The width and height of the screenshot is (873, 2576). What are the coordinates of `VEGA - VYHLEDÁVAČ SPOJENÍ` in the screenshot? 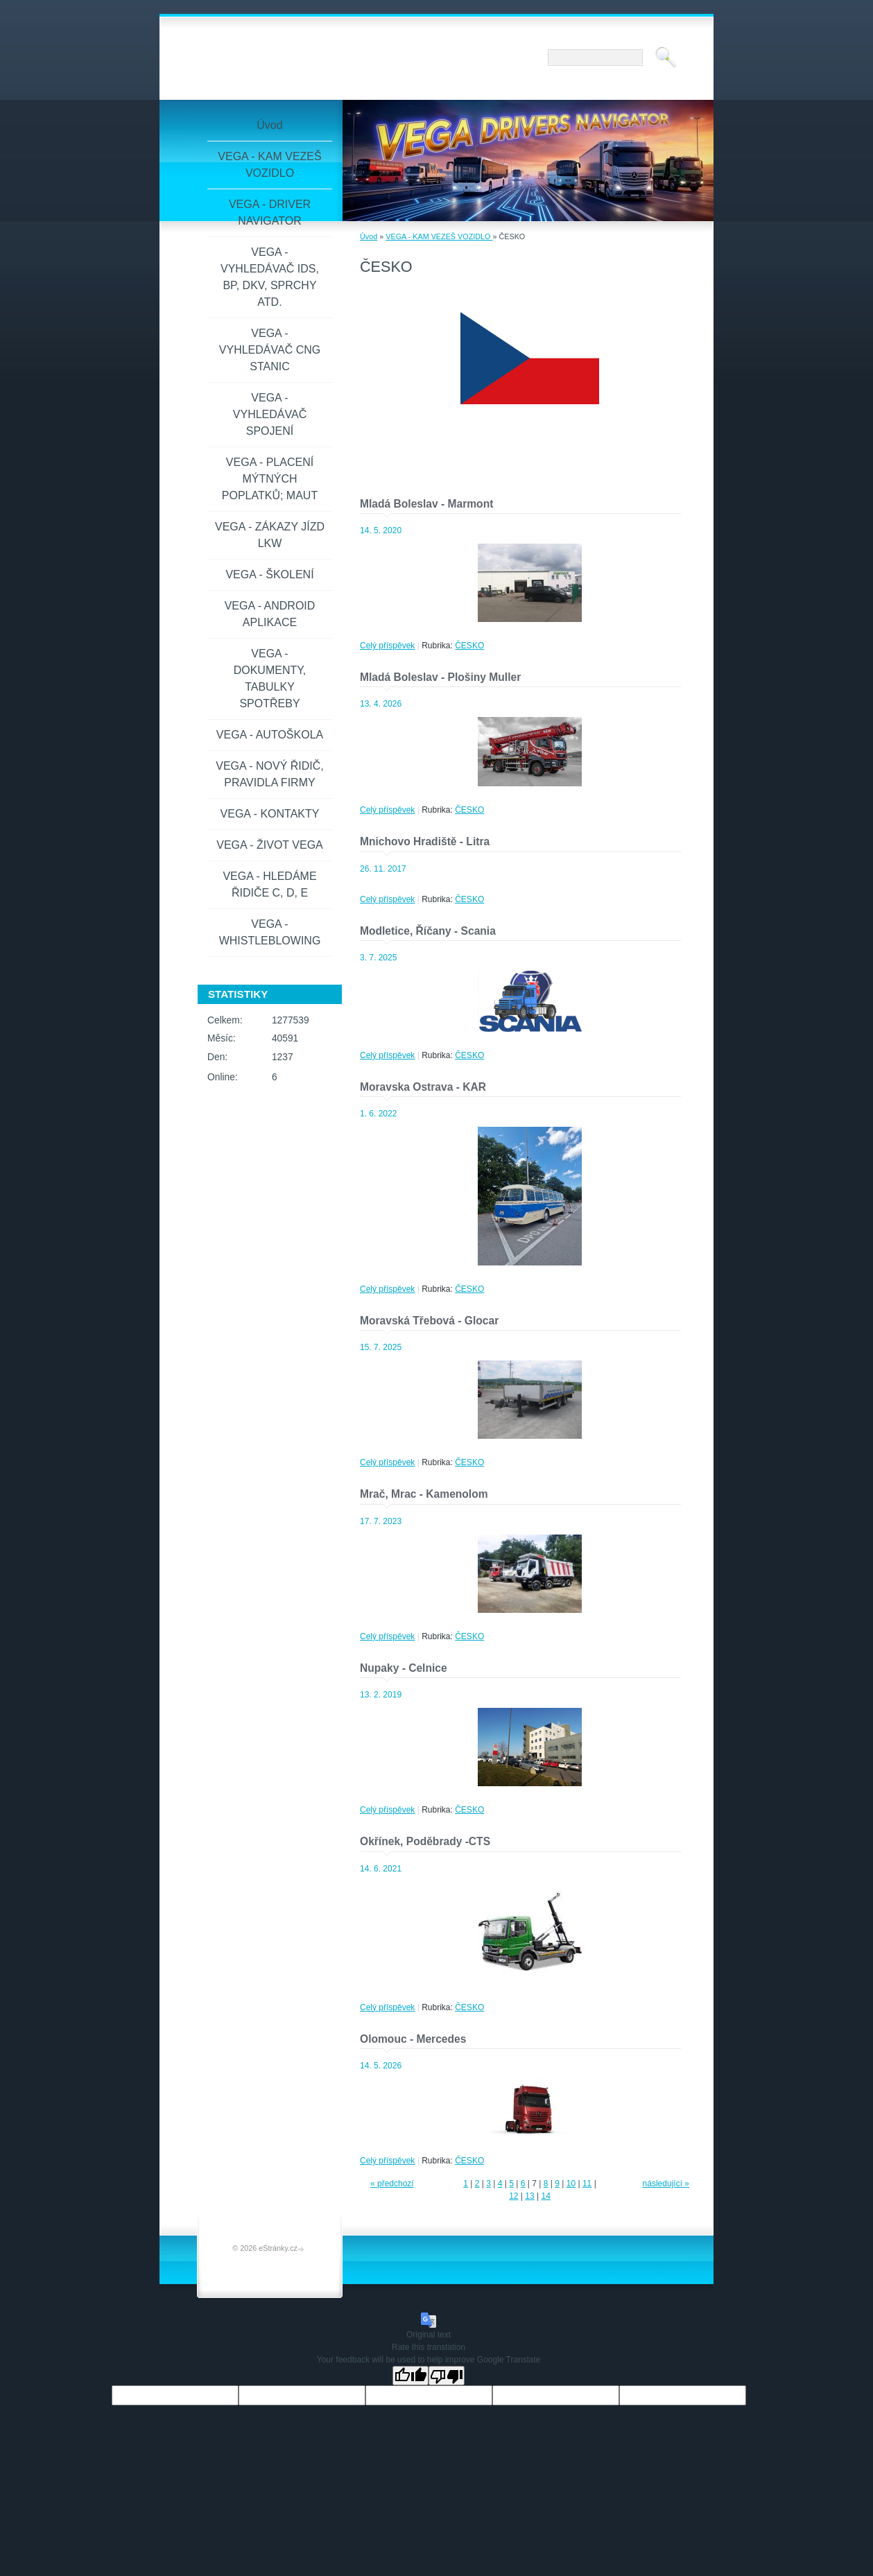 It's located at (269, 414).